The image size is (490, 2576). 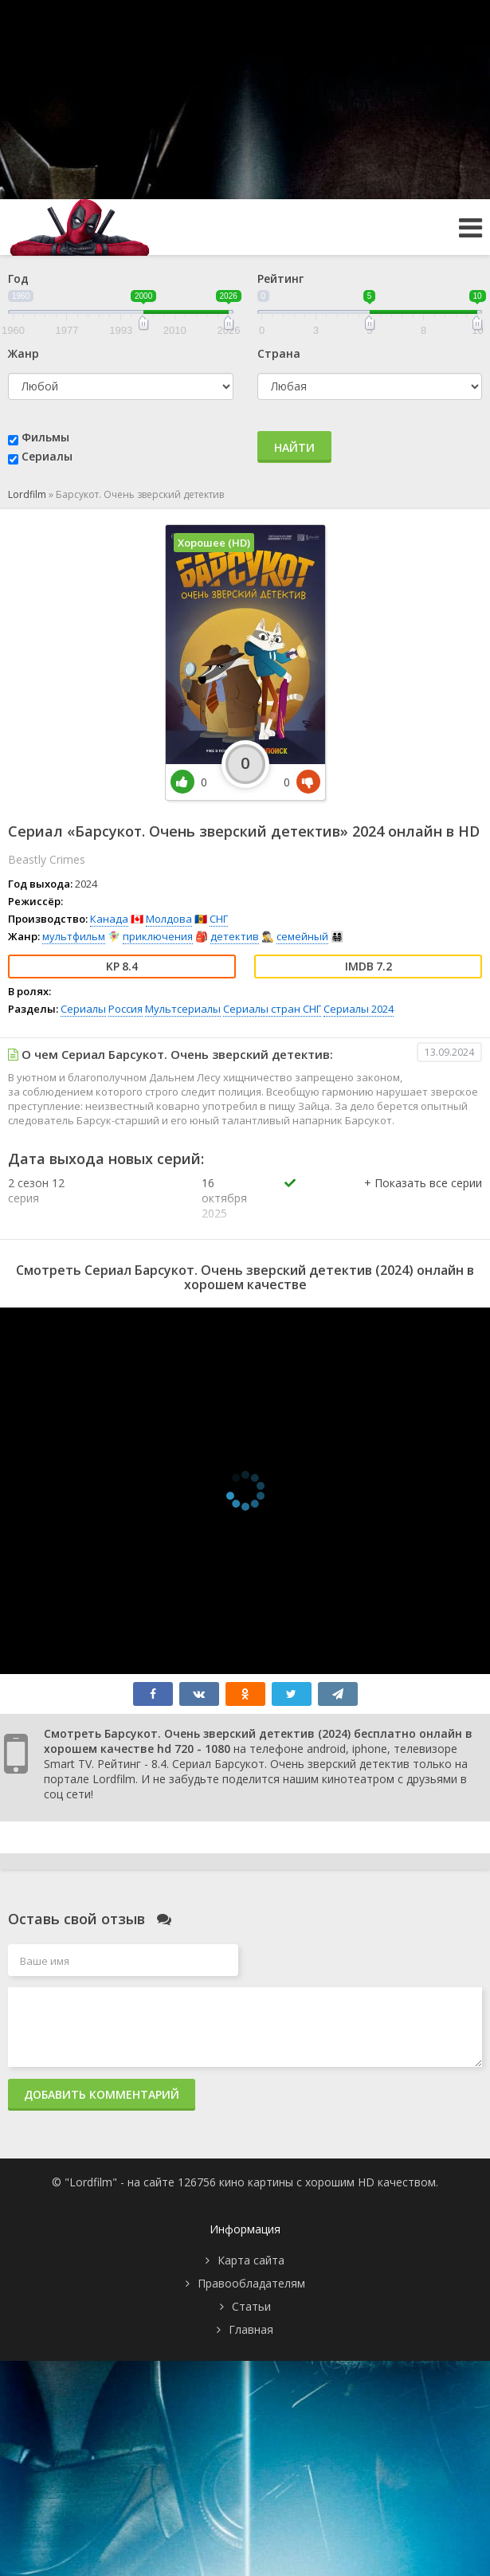 I want to click on приключения, so click(x=158, y=936).